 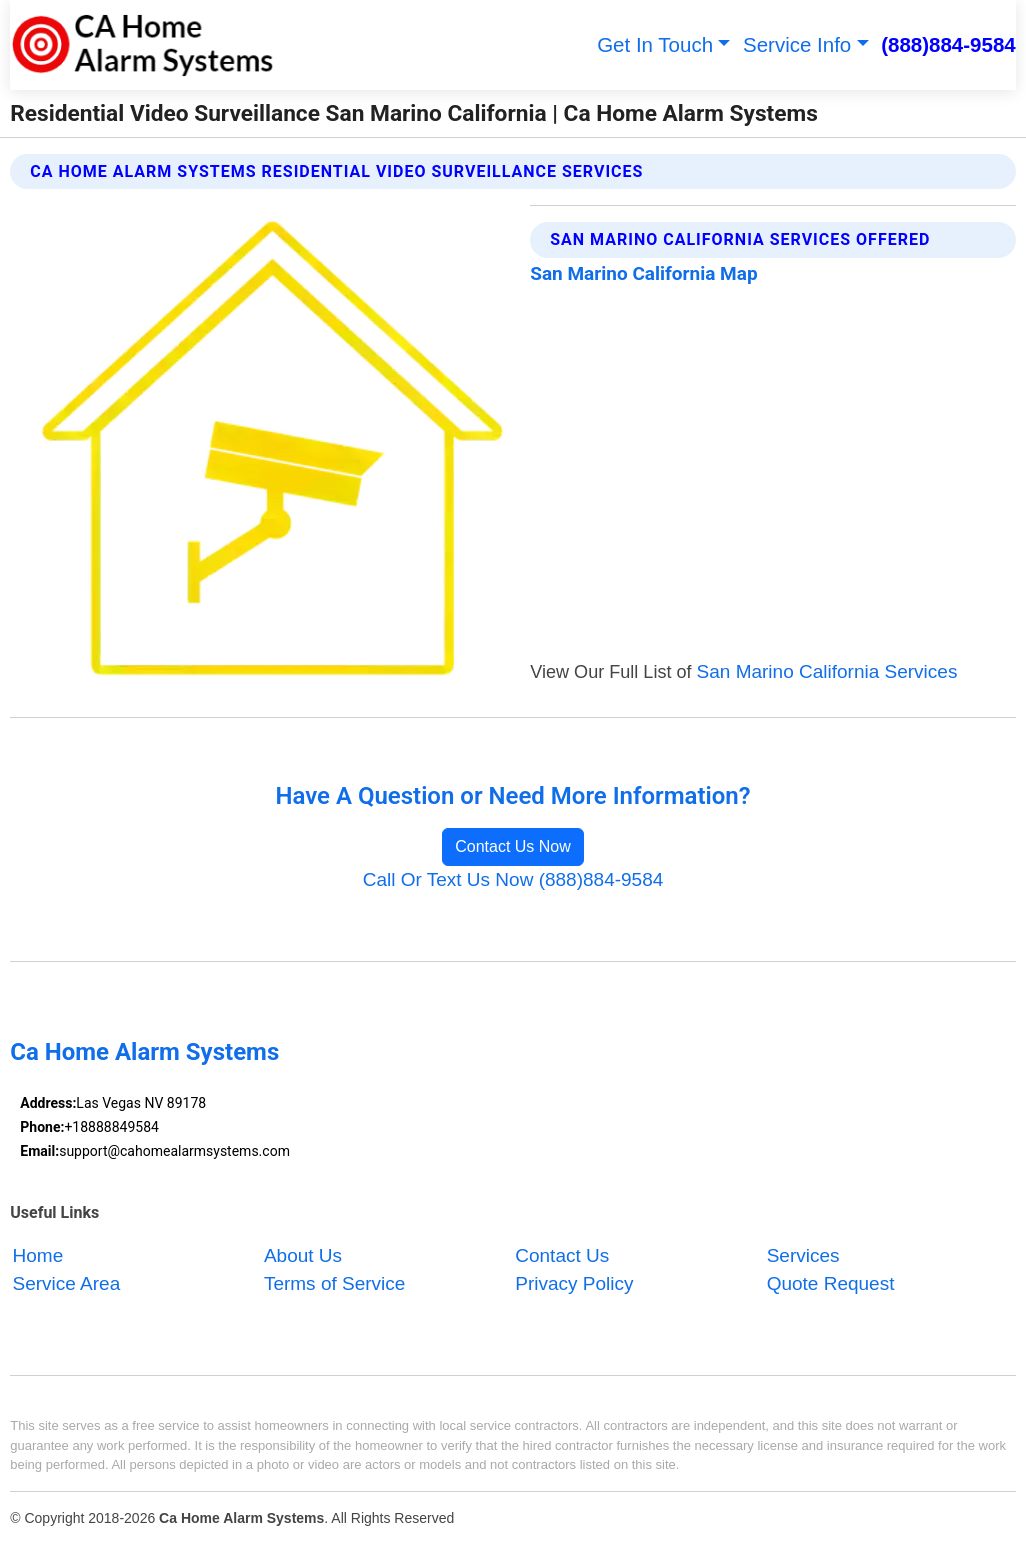 I want to click on Home, so click(x=38, y=1255).